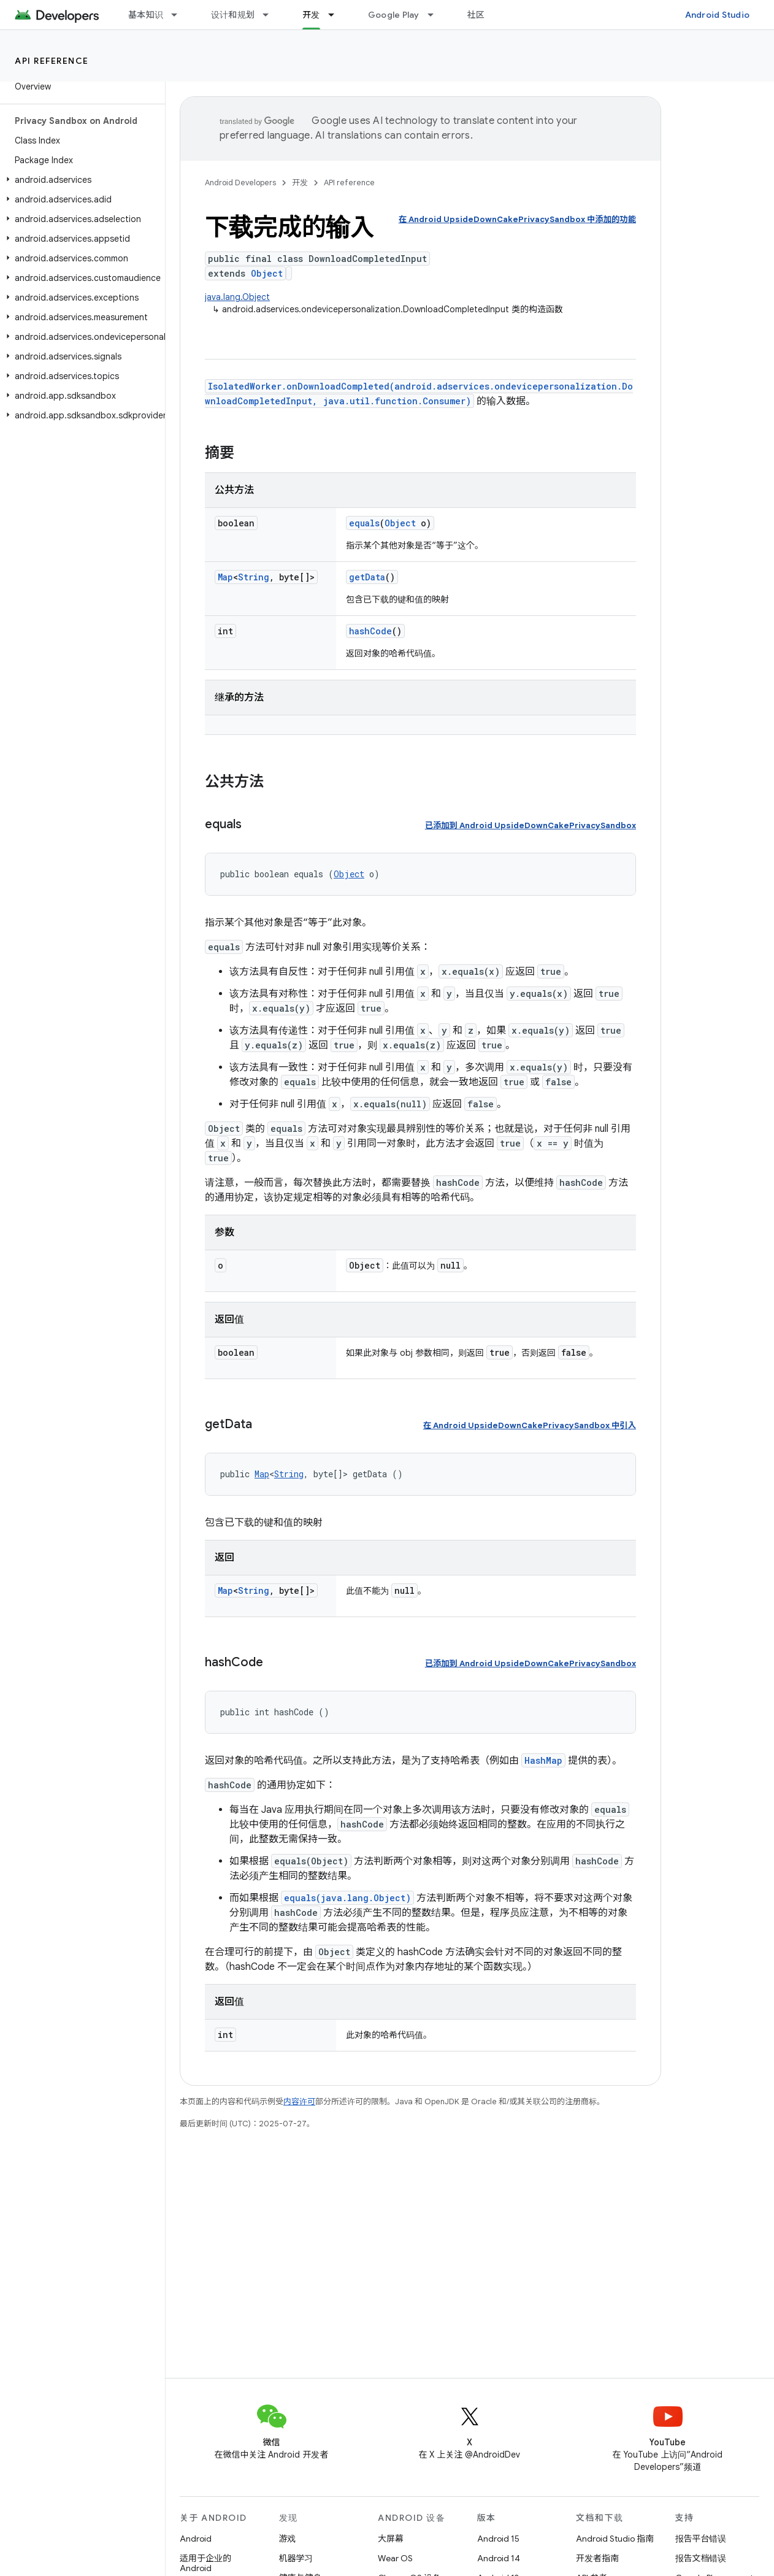  I want to click on Android Developers, so click(240, 182).